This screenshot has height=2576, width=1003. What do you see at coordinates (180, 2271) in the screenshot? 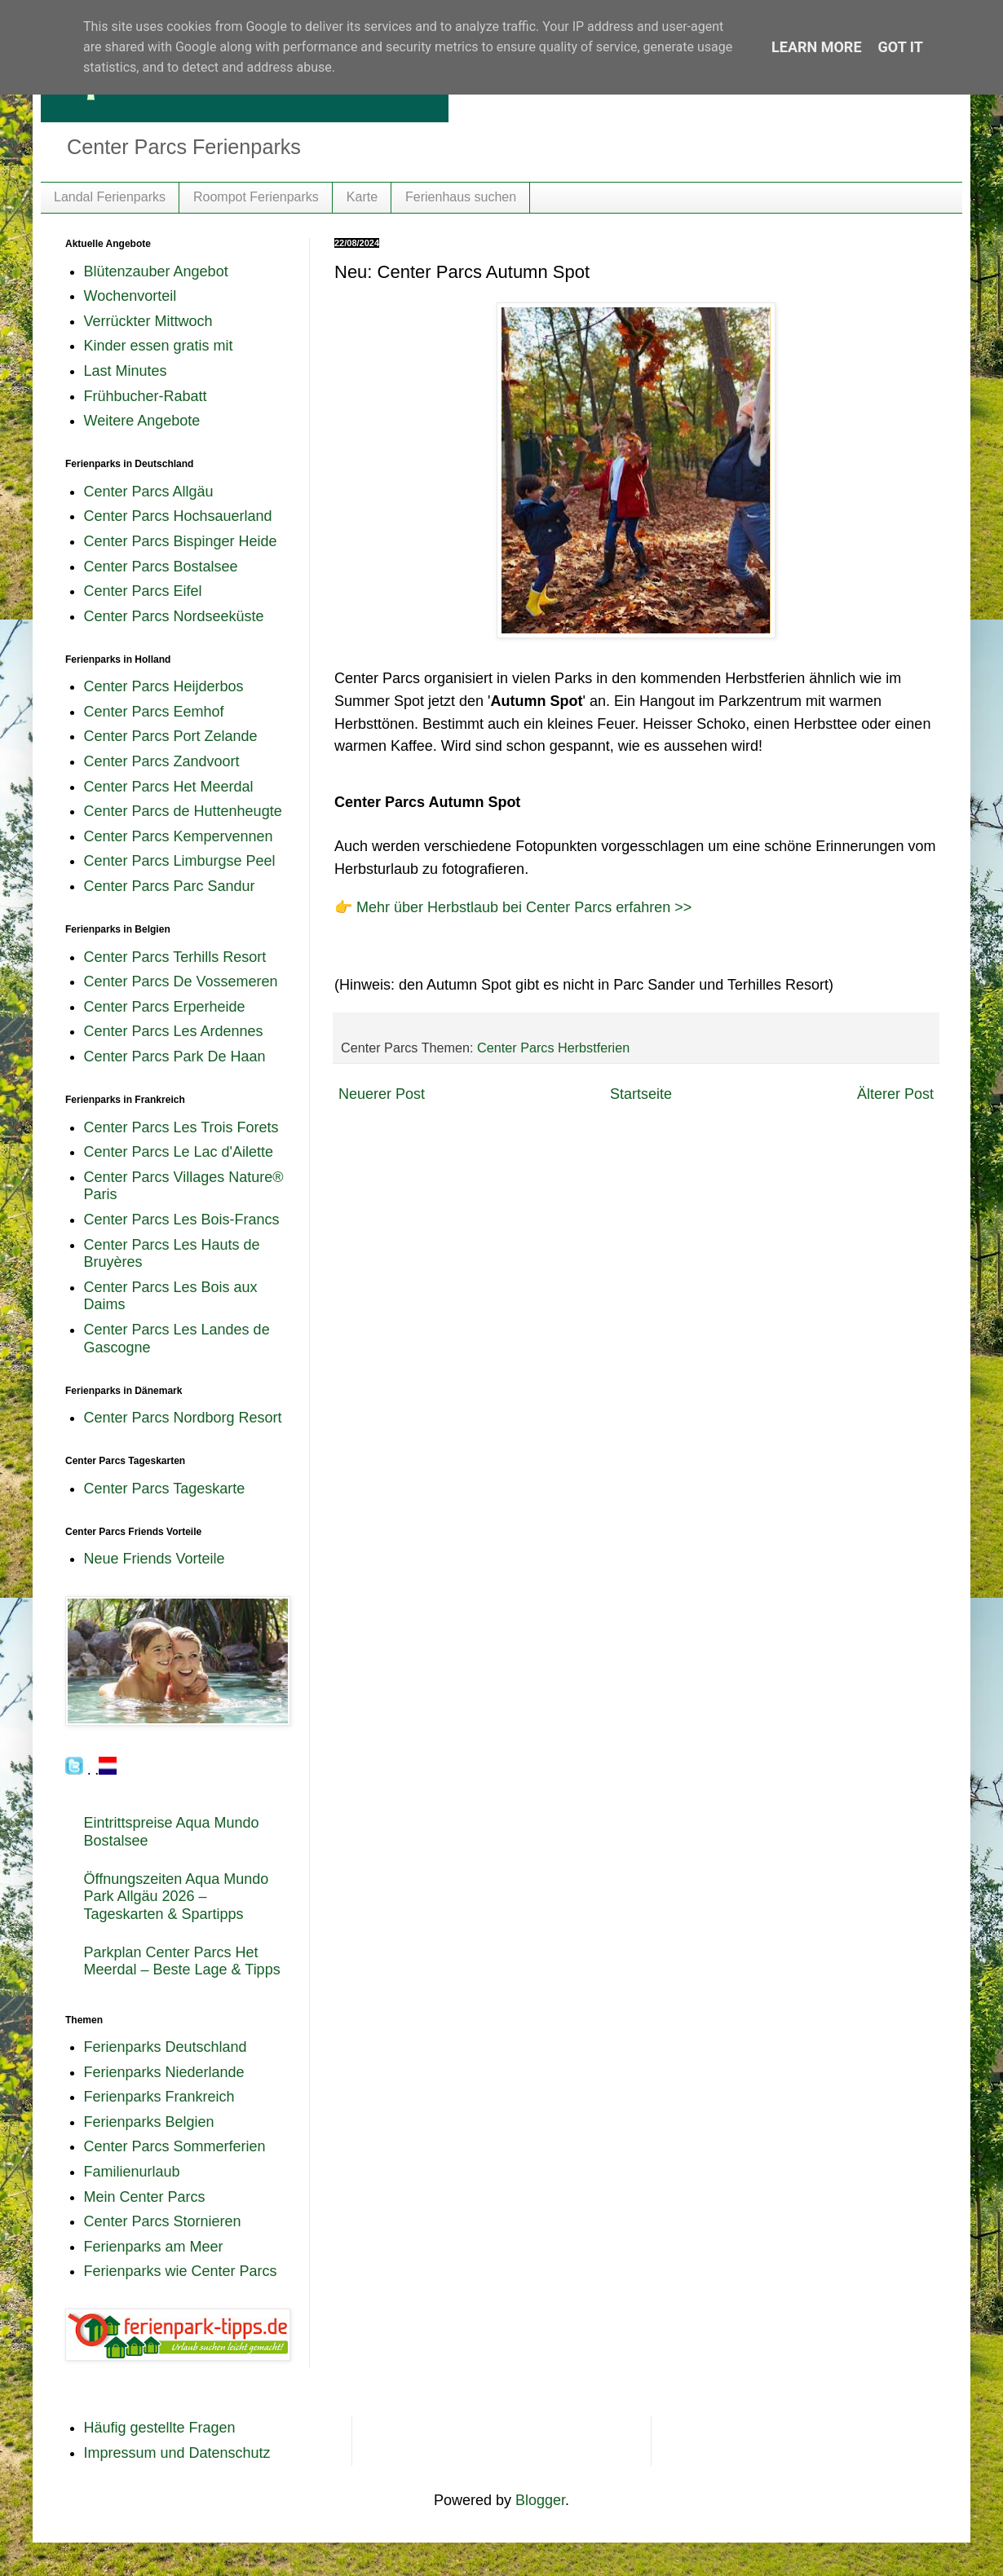
I see `Ferienparks wie Center Parcs` at bounding box center [180, 2271].